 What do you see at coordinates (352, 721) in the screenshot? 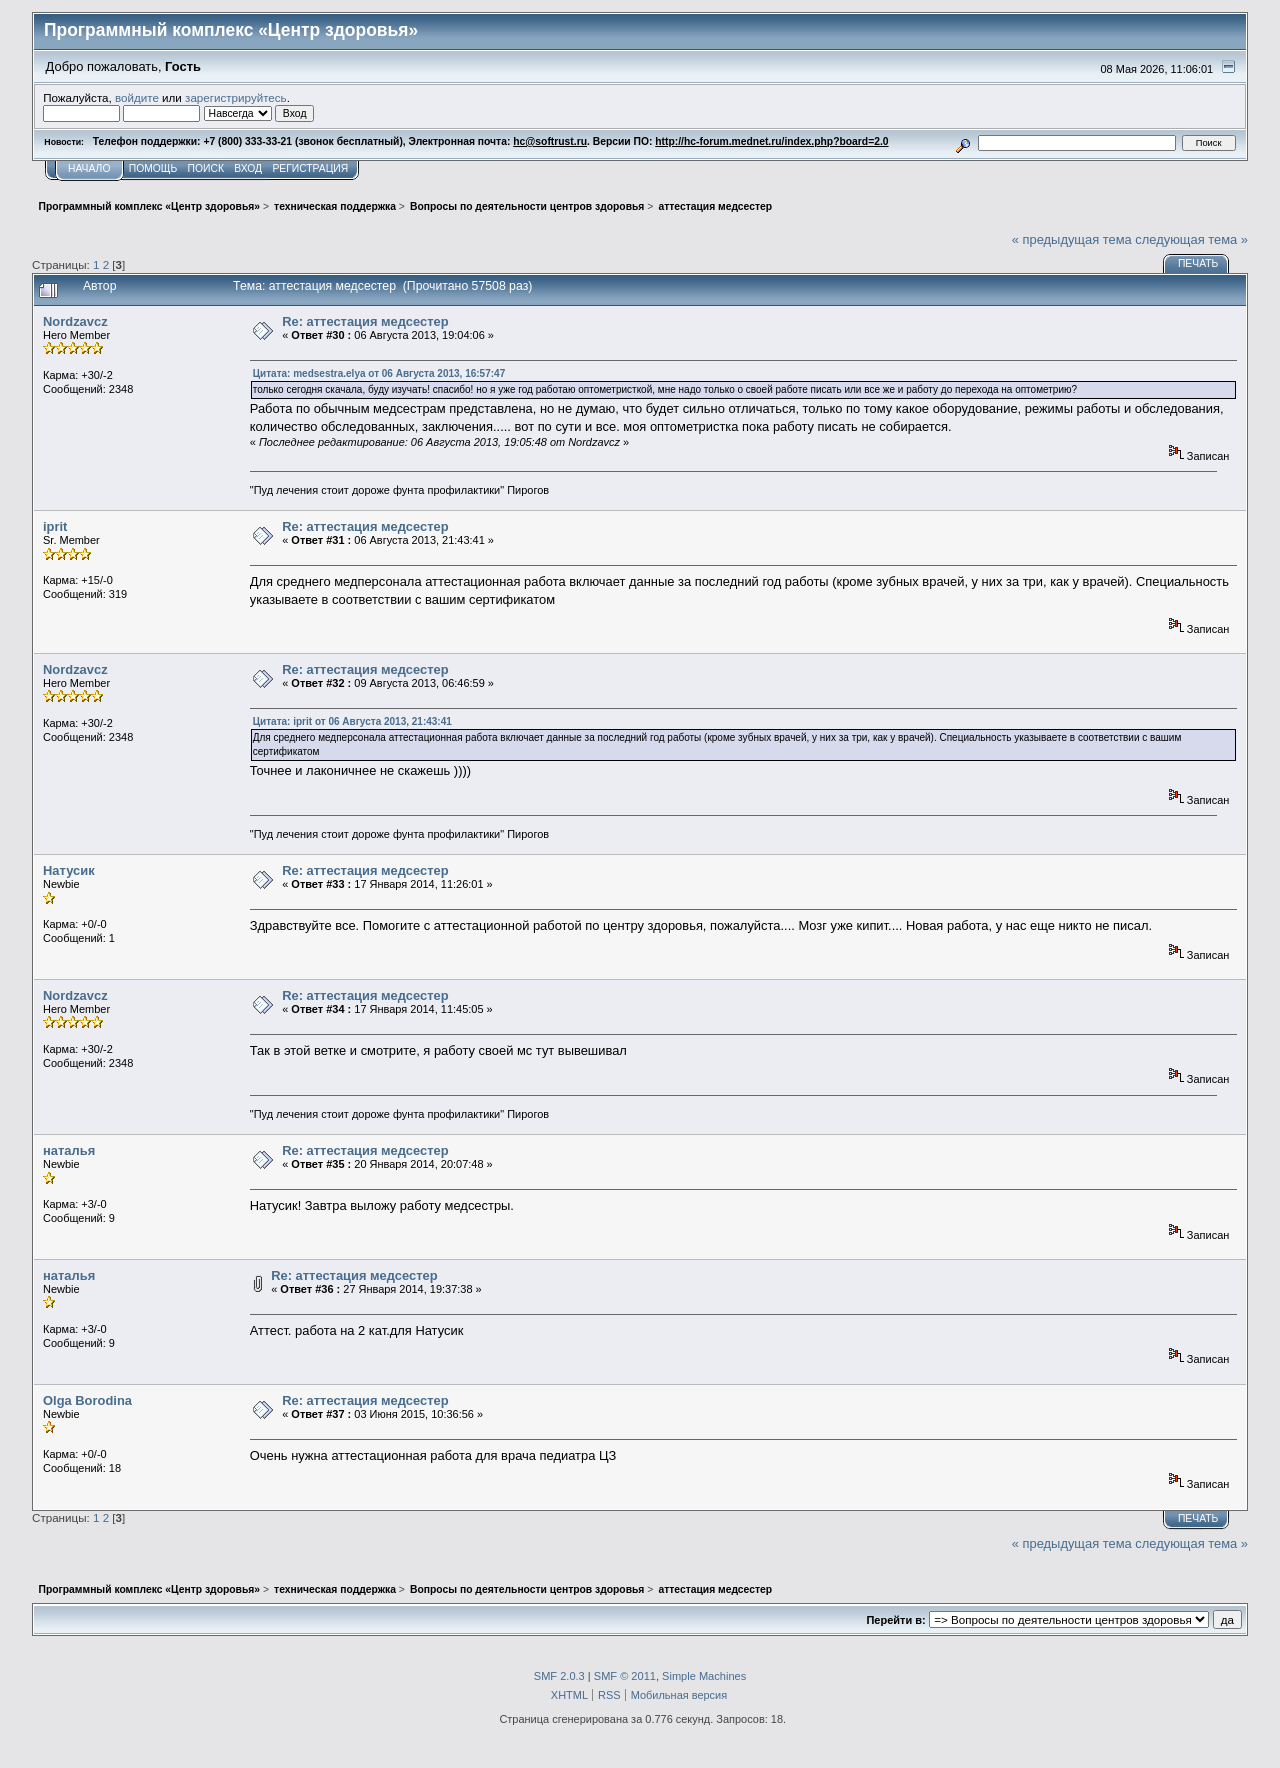
I see `Цитата: iprit от 06 Августа 2013, 21:43:41` at bounding box center [352, 721].